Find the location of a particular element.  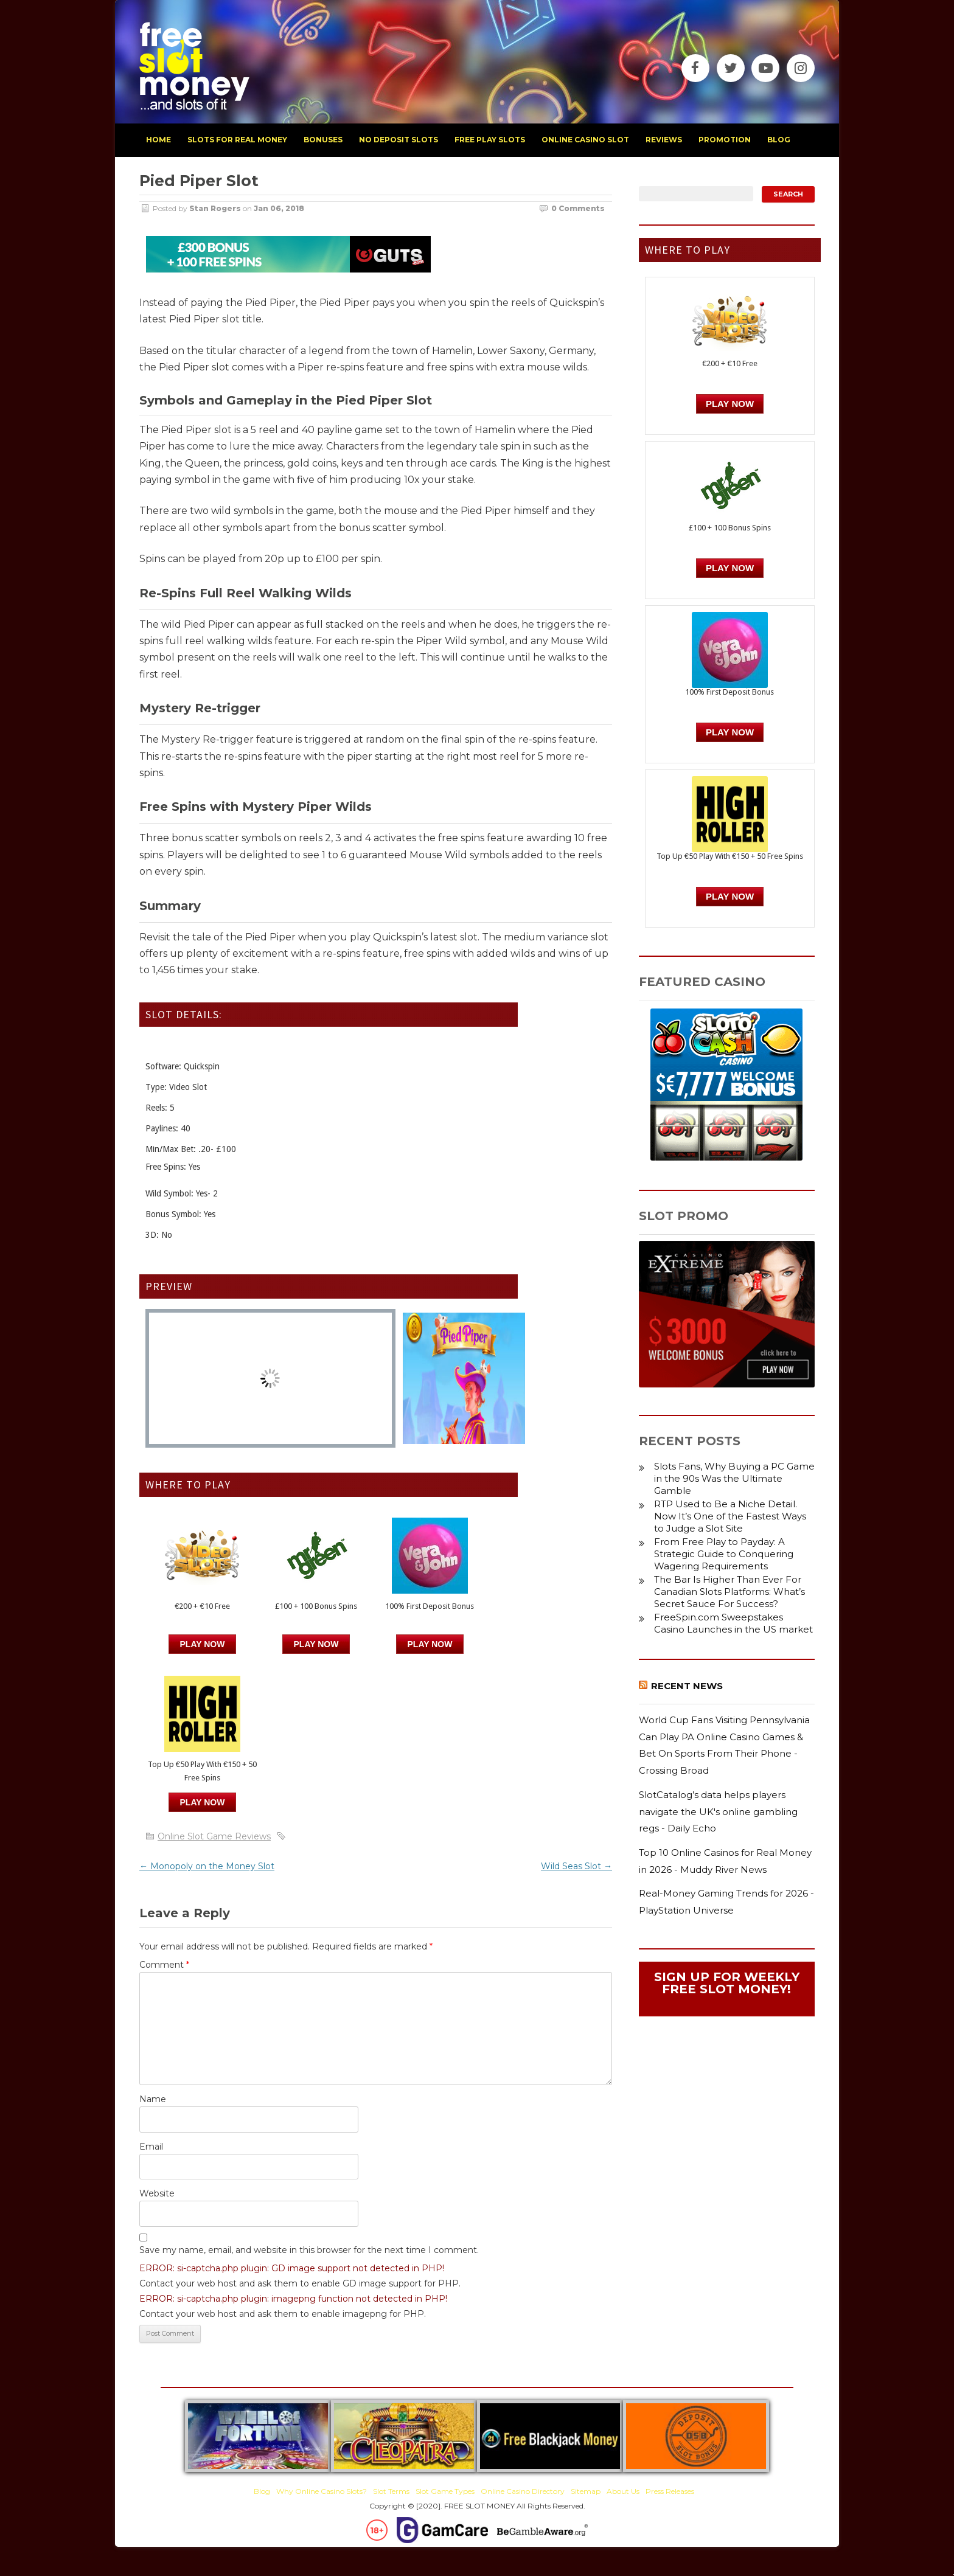

SlotCatalog’s data helps players navigate the UK's online gambling regs - Daily Echo is located at coordinates (718, 1811).